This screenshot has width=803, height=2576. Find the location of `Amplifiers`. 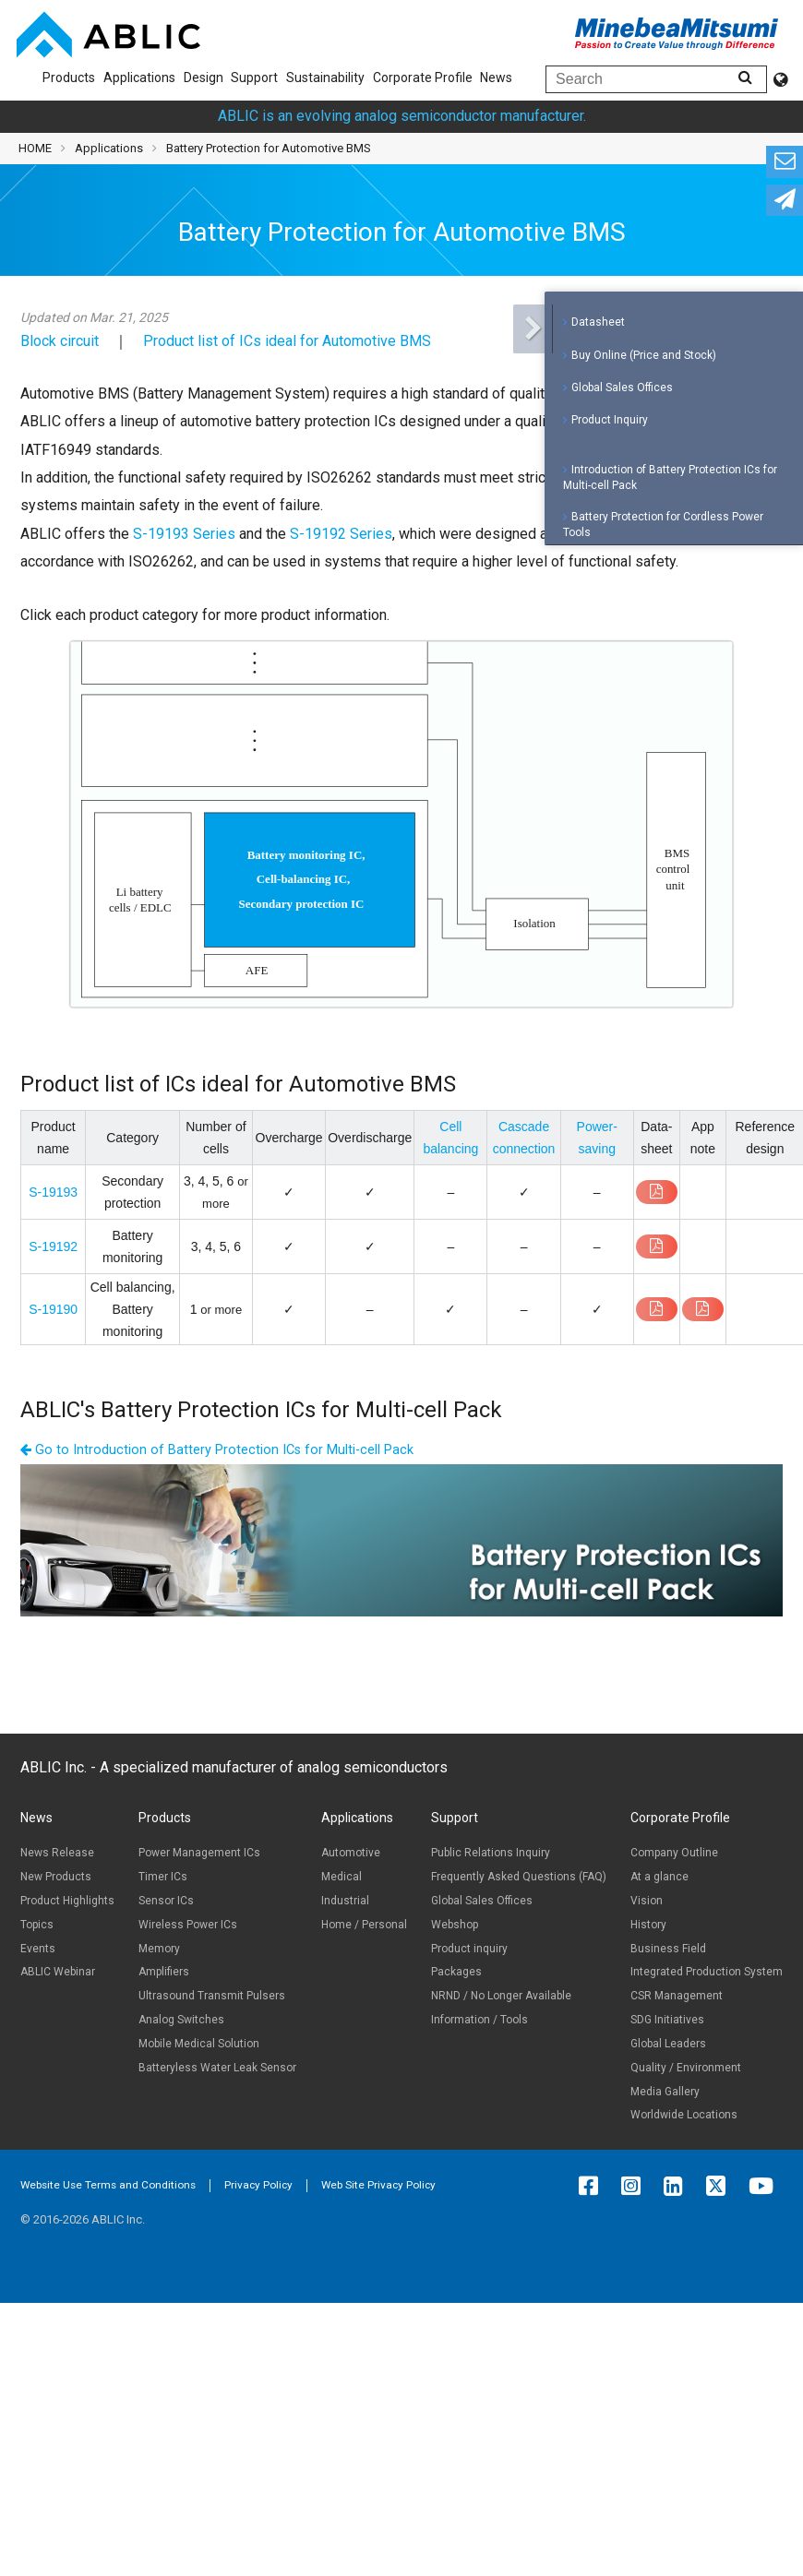

Amplifiers is located at coordinates (163, 1971).